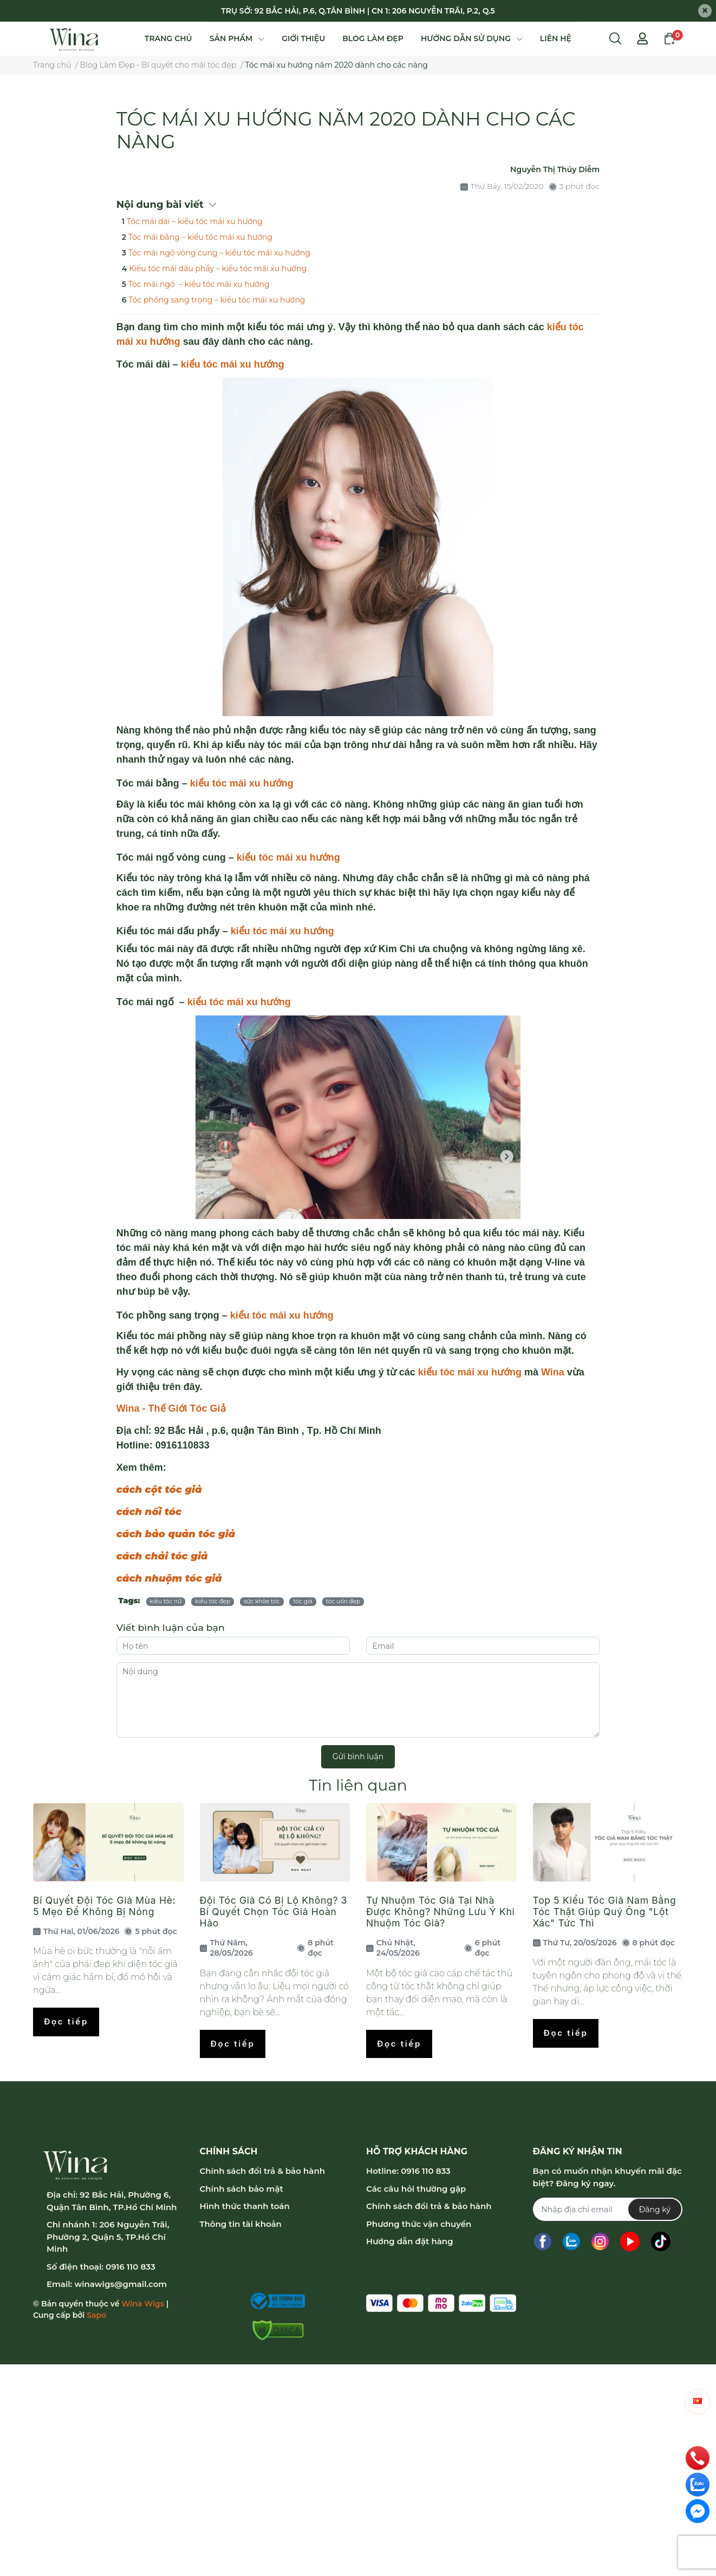 The height and width of the screenshot is (2576, 716). What do you see at coordinates (232, 364) in the screenshot?
I see `kiểu tóc mái xu hướng` at bounding box center [232, 364].